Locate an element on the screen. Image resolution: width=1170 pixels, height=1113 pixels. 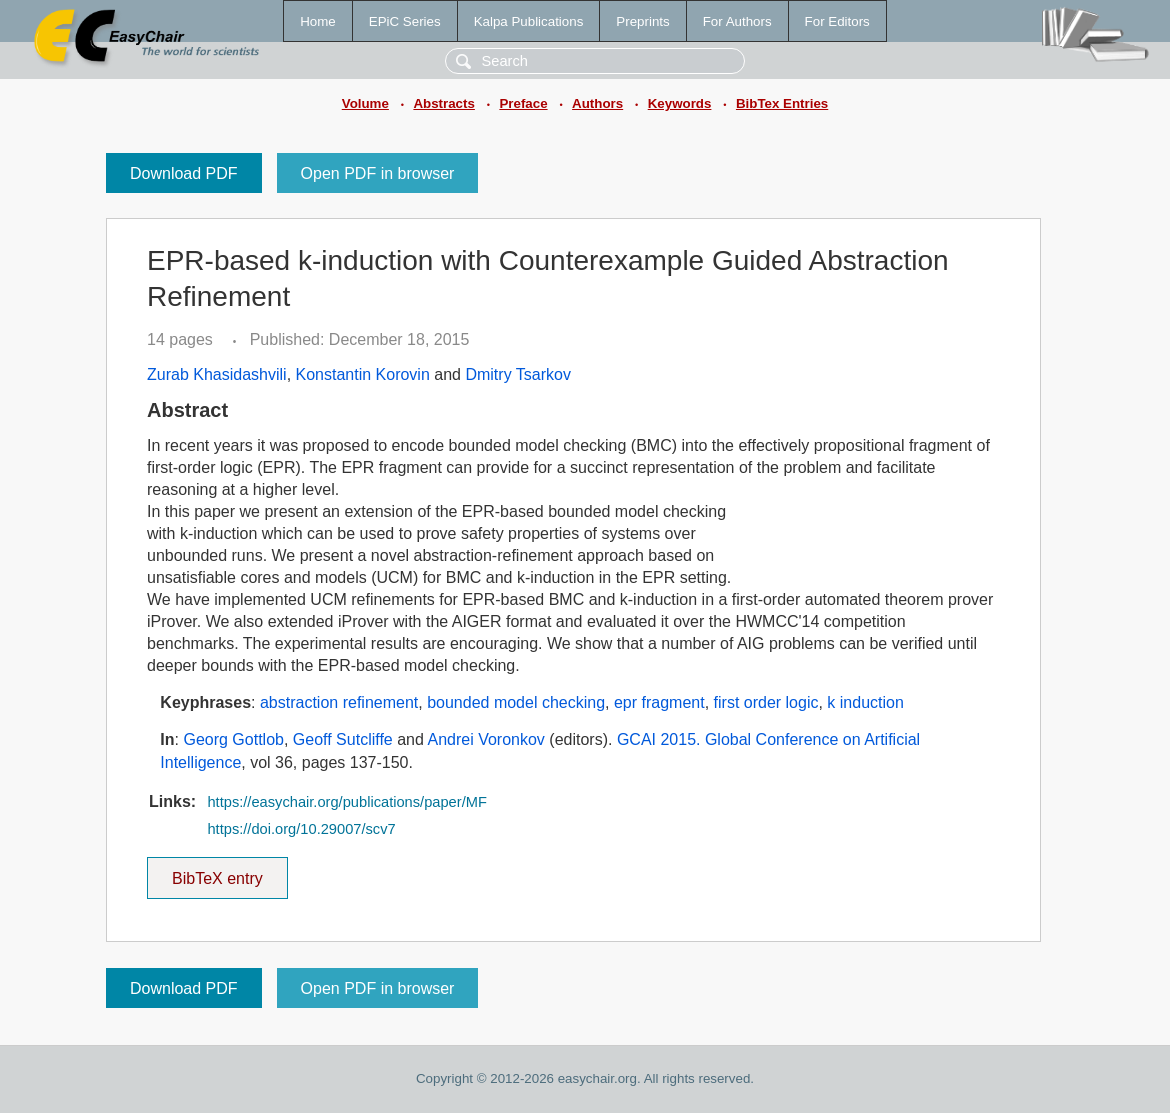
BibTex Entries is located at coordinates (782, 103).